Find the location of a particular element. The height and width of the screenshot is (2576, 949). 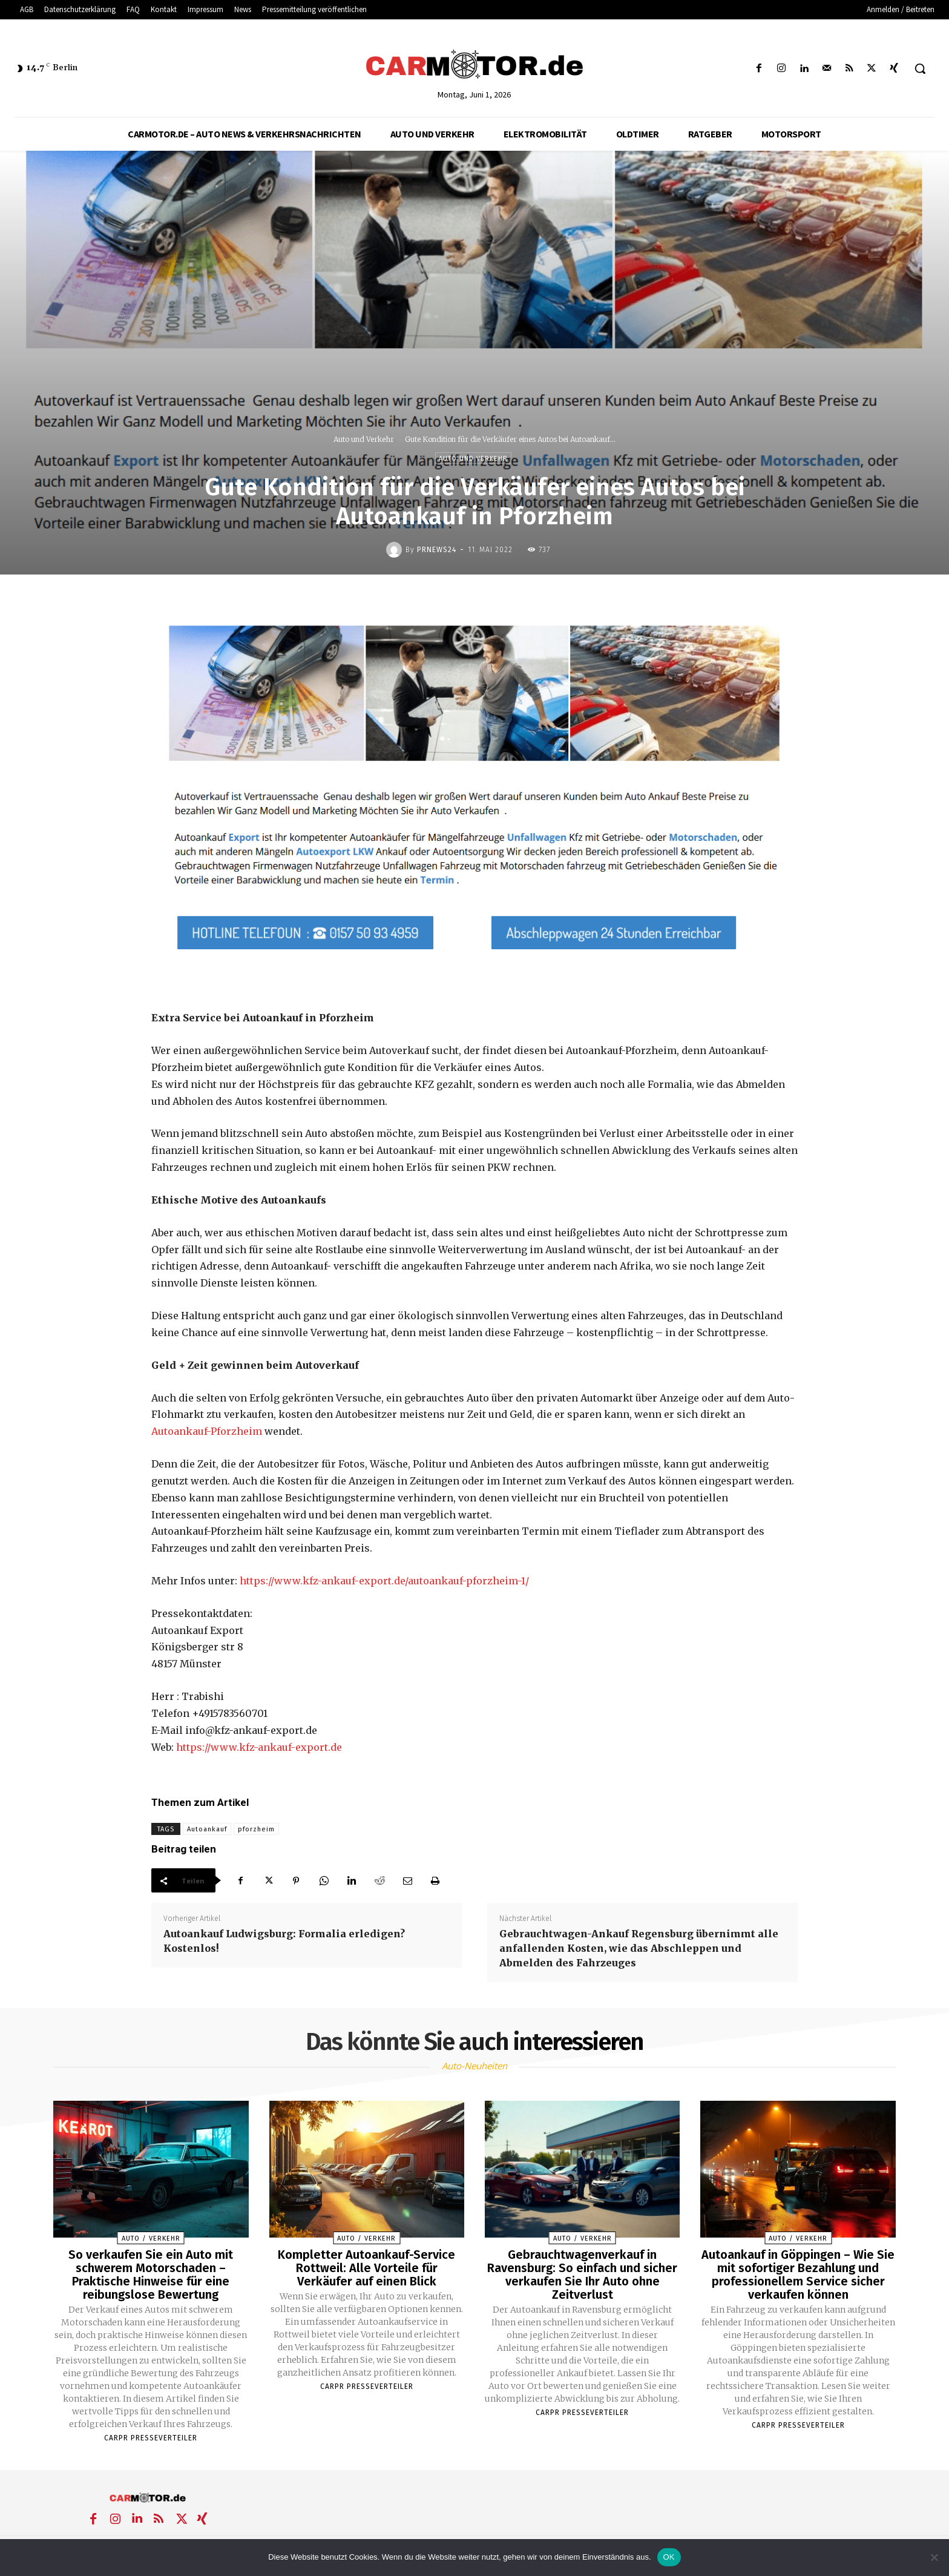

PrNews24 is located at coordinates (436, 549).